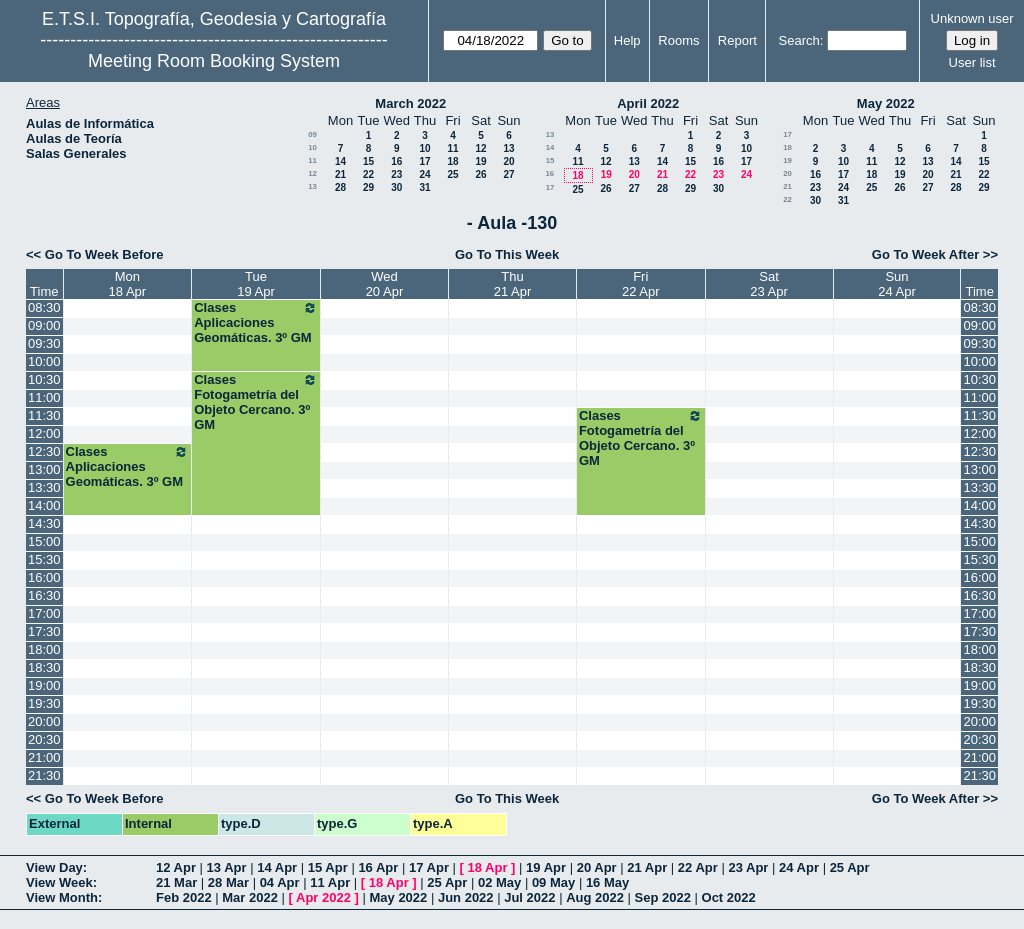 The height and width of the screenshot is (929, 1024). Describe the element at coordinates (340, 187) in the screenshot. I see `28` at that location.